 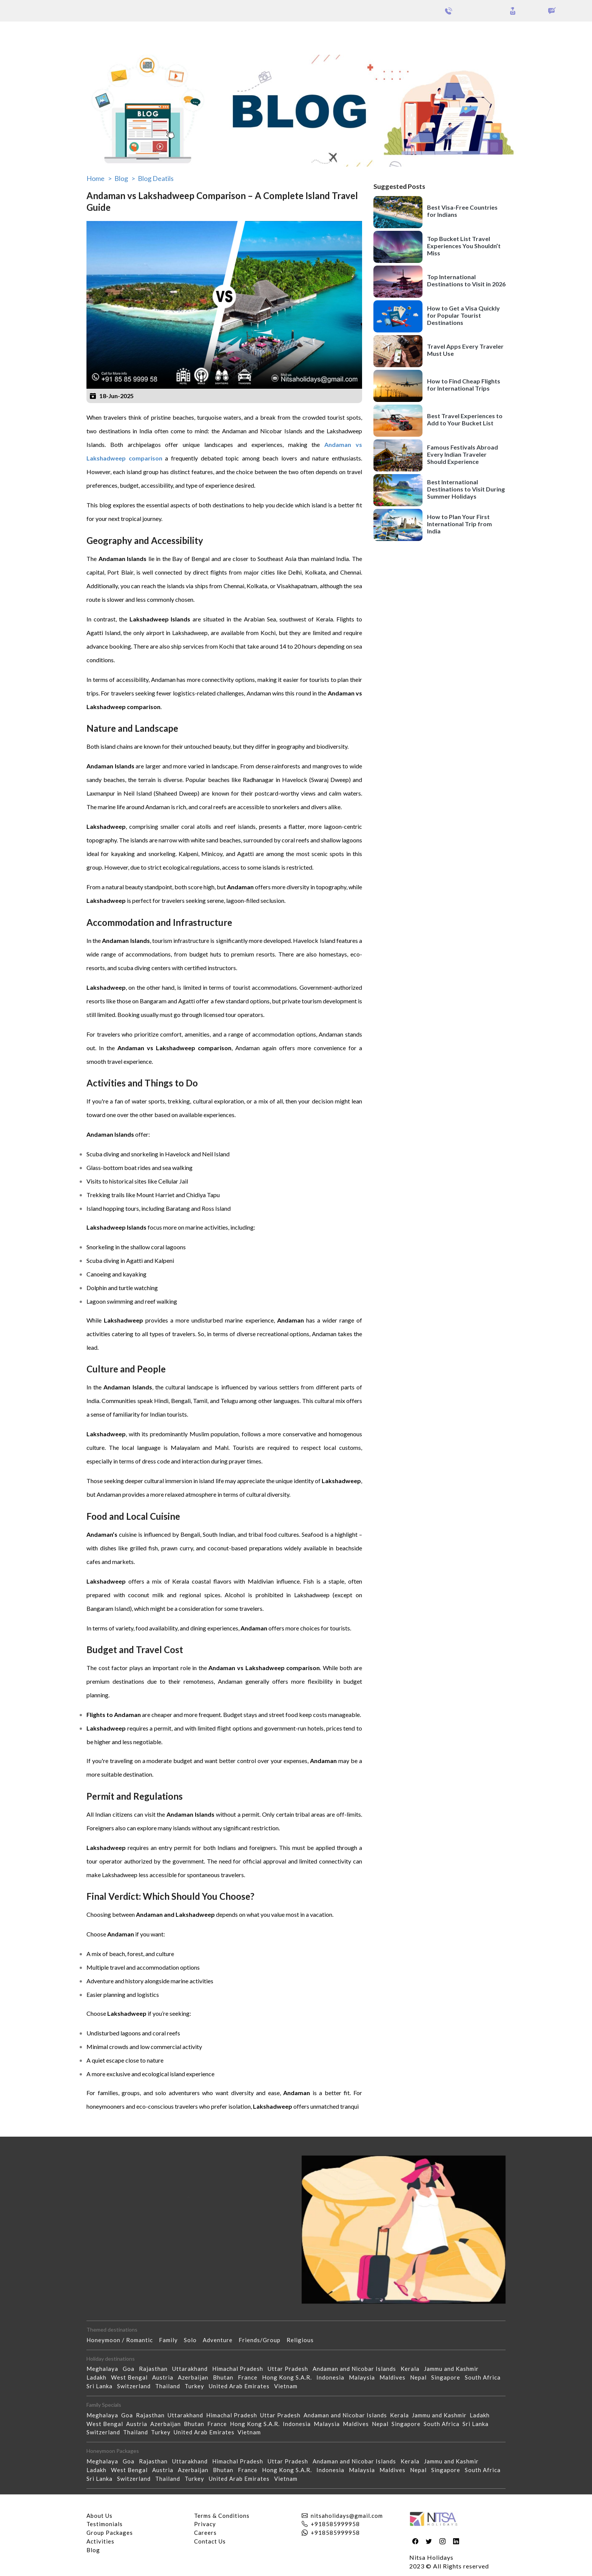 What do you see at coordinates (464, 246) in the screenshot?
I see `Top Bucket List Travel Experiences You Shouldn’t Miss` at bounding box center [464, 246].